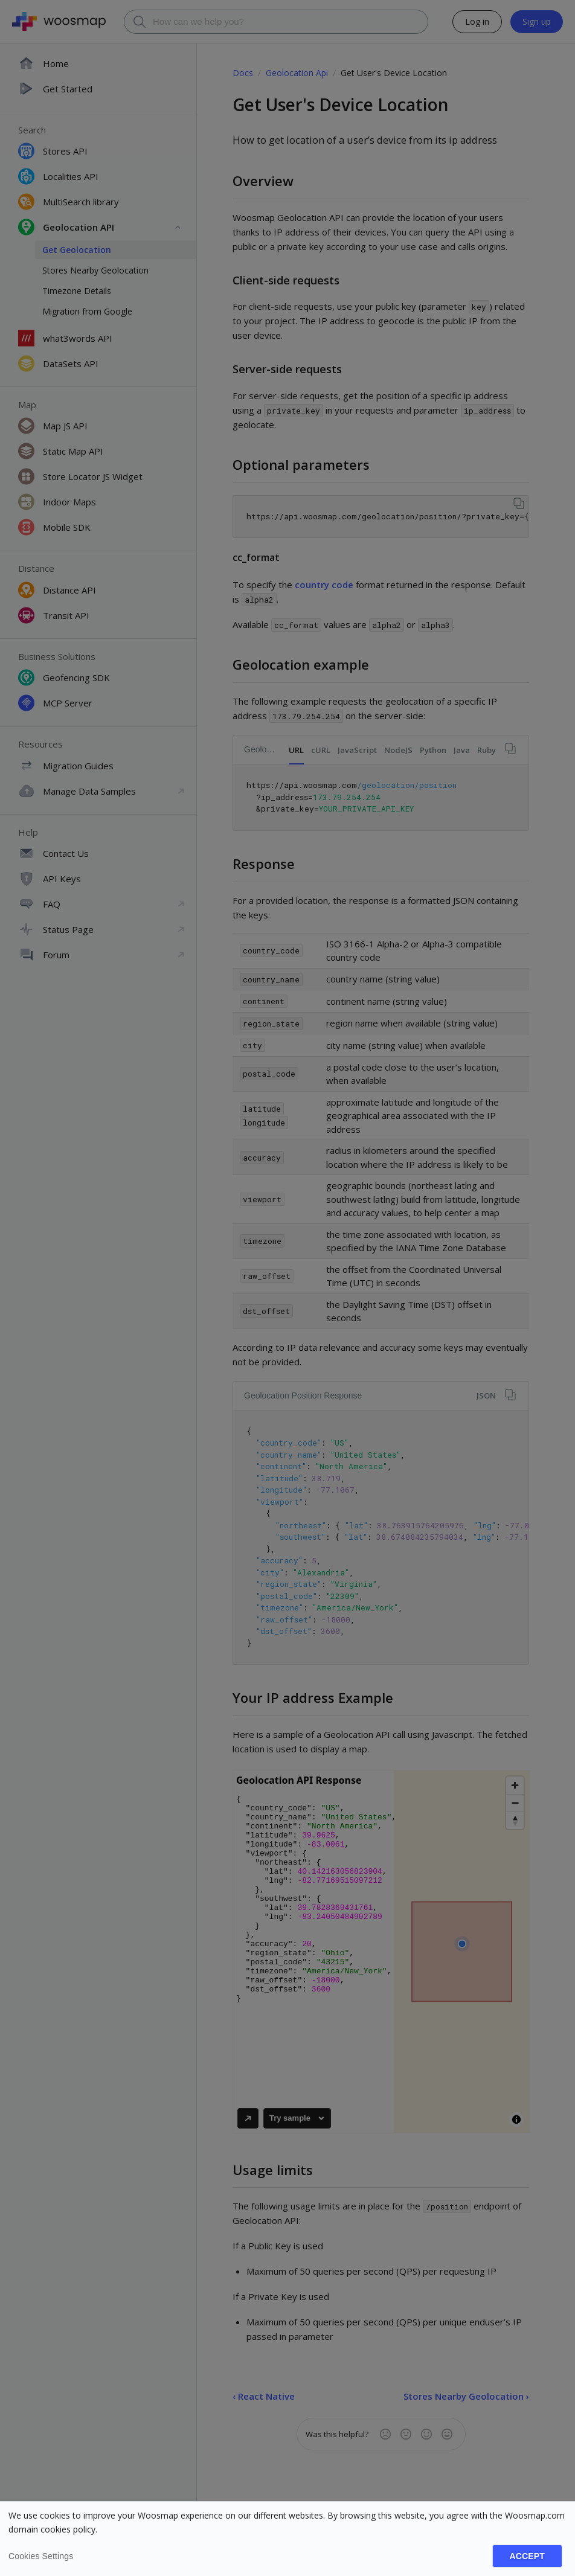 This screenshot has height=2576, width=575. Describe the element at coordinates (527, 2556) in the screenshot. I see `Accept` at that location.